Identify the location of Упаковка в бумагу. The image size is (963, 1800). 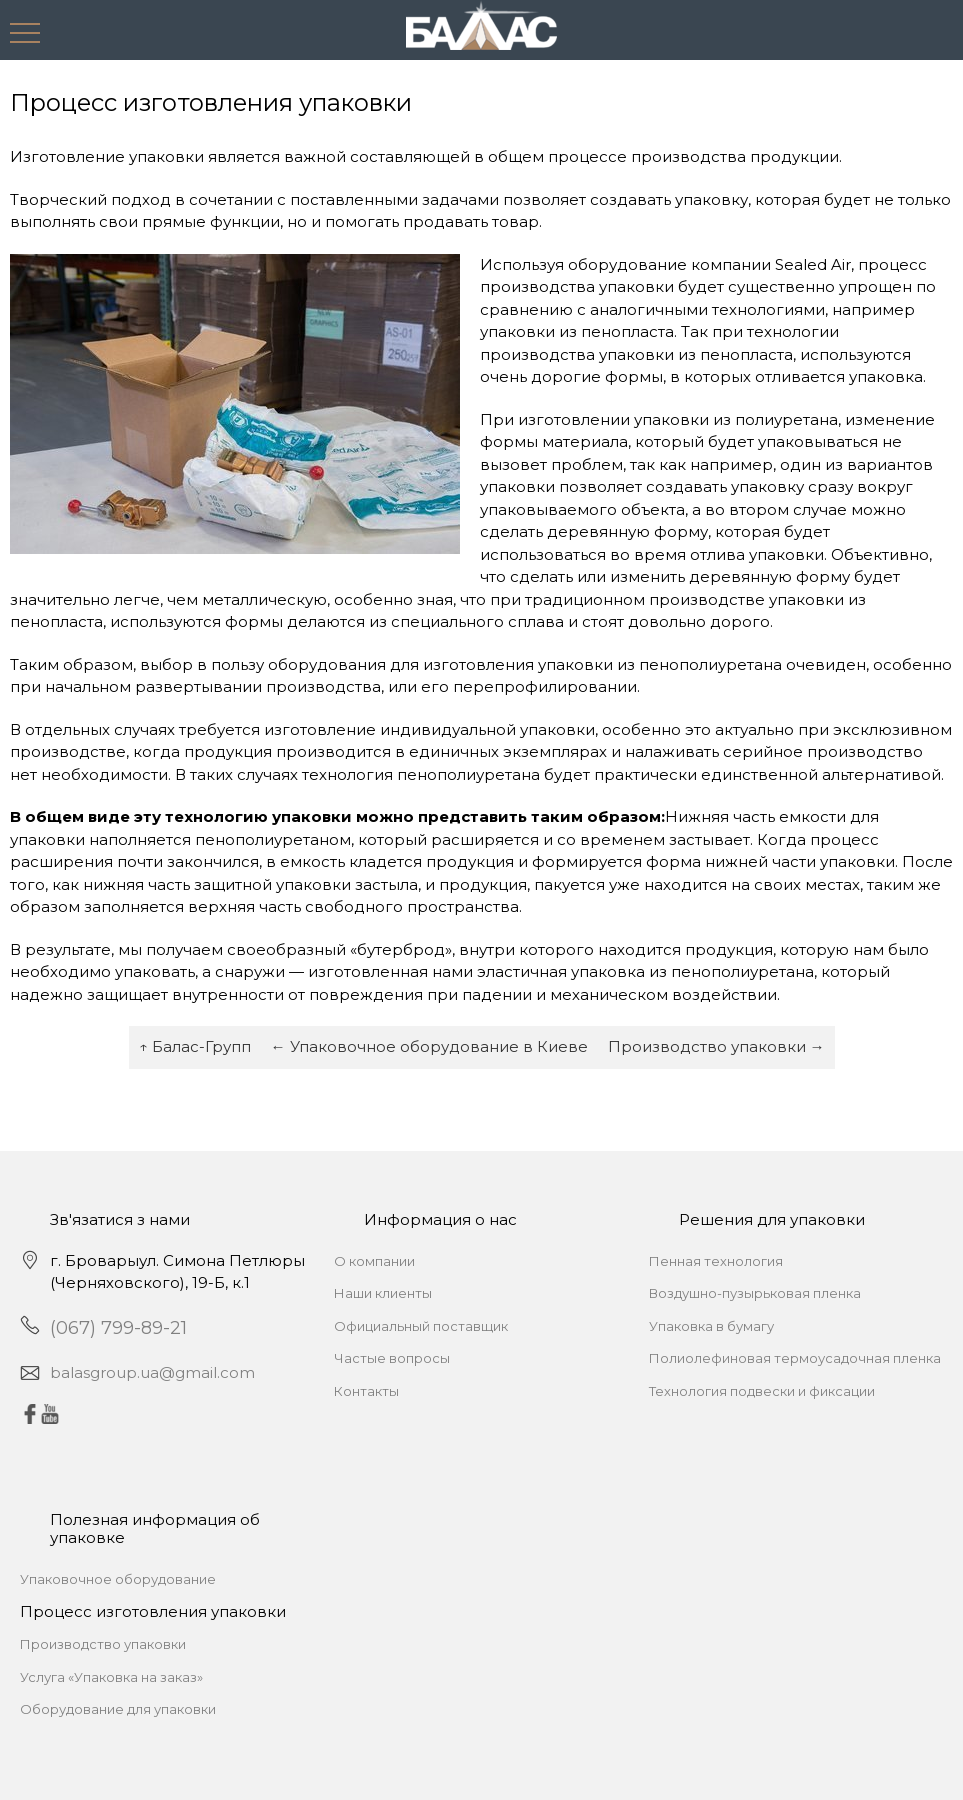
(711, 1326).